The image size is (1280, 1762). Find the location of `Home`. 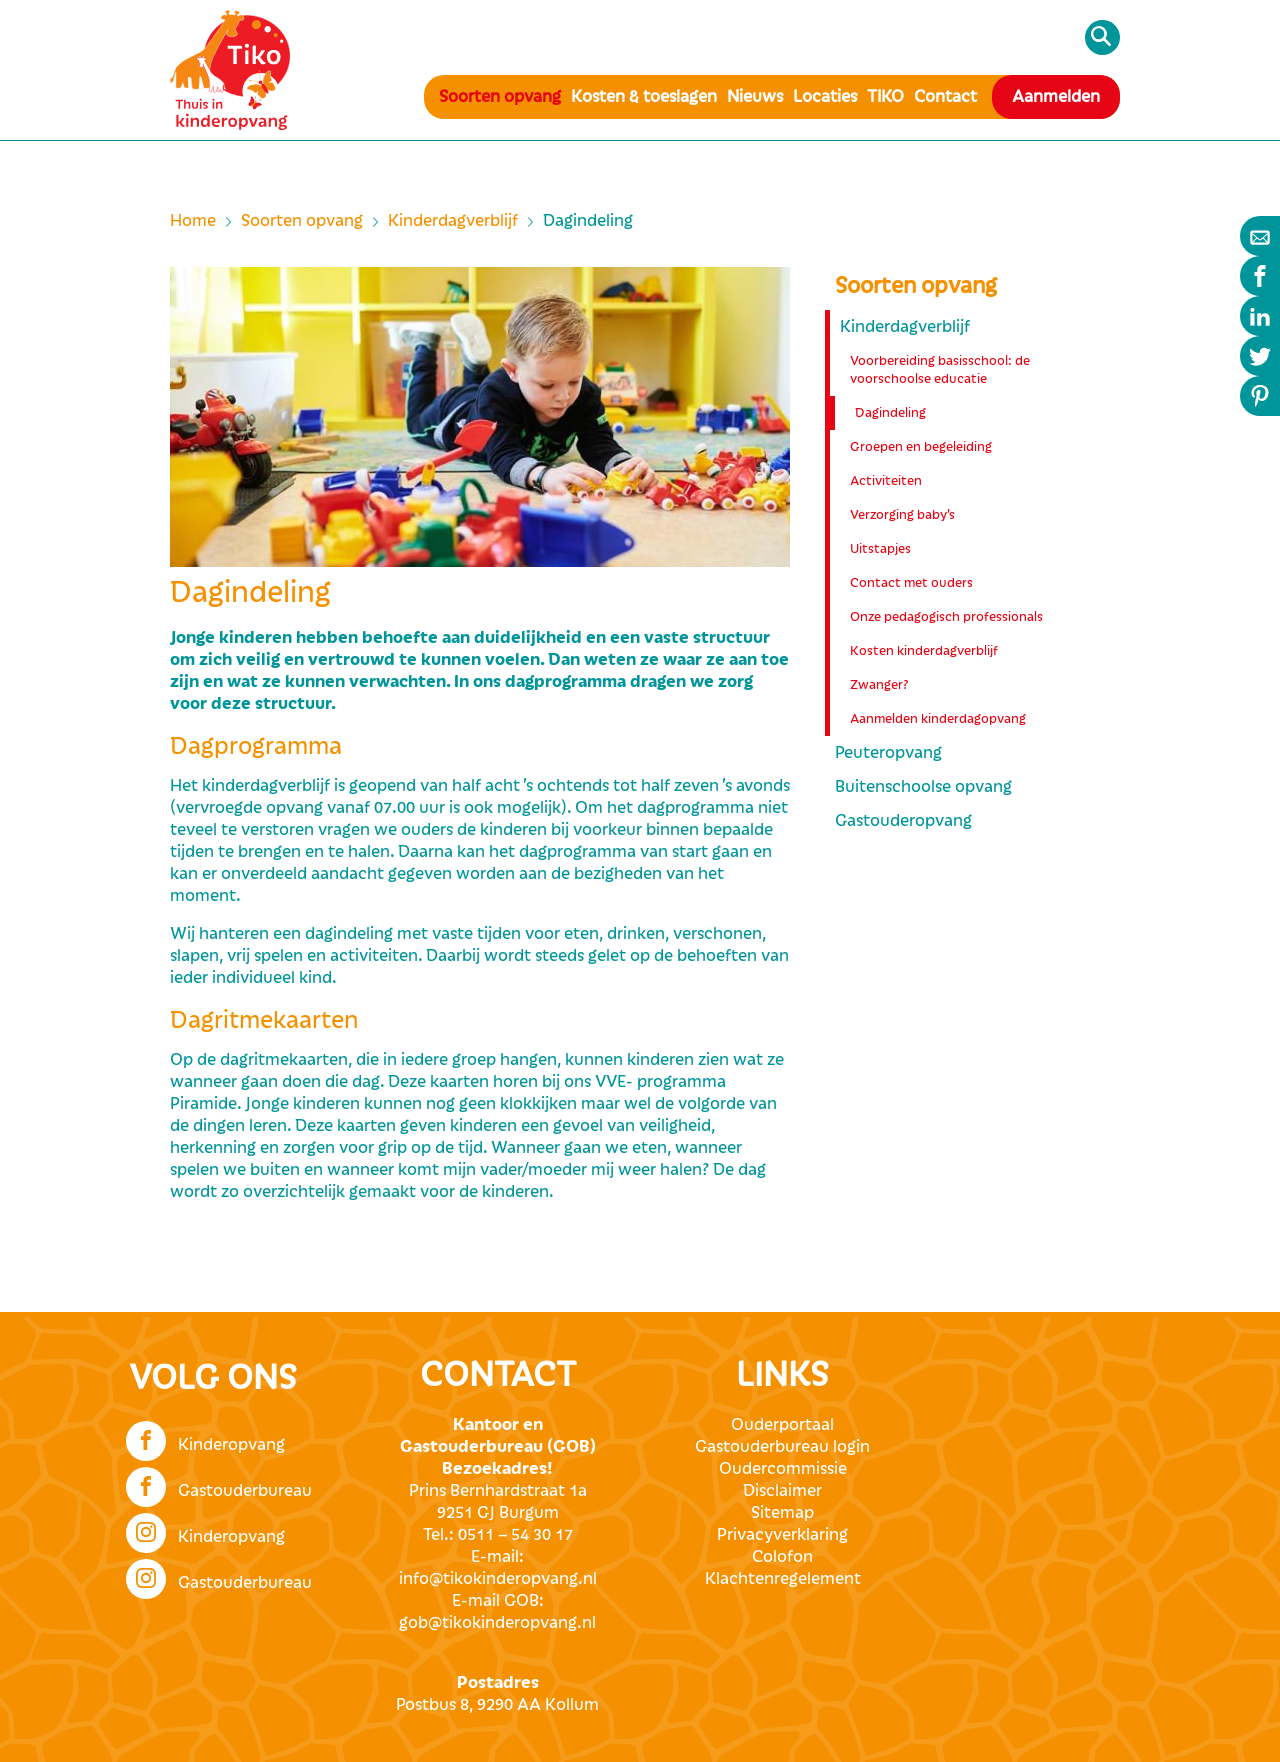

Home is located at coordinates (193, 221).